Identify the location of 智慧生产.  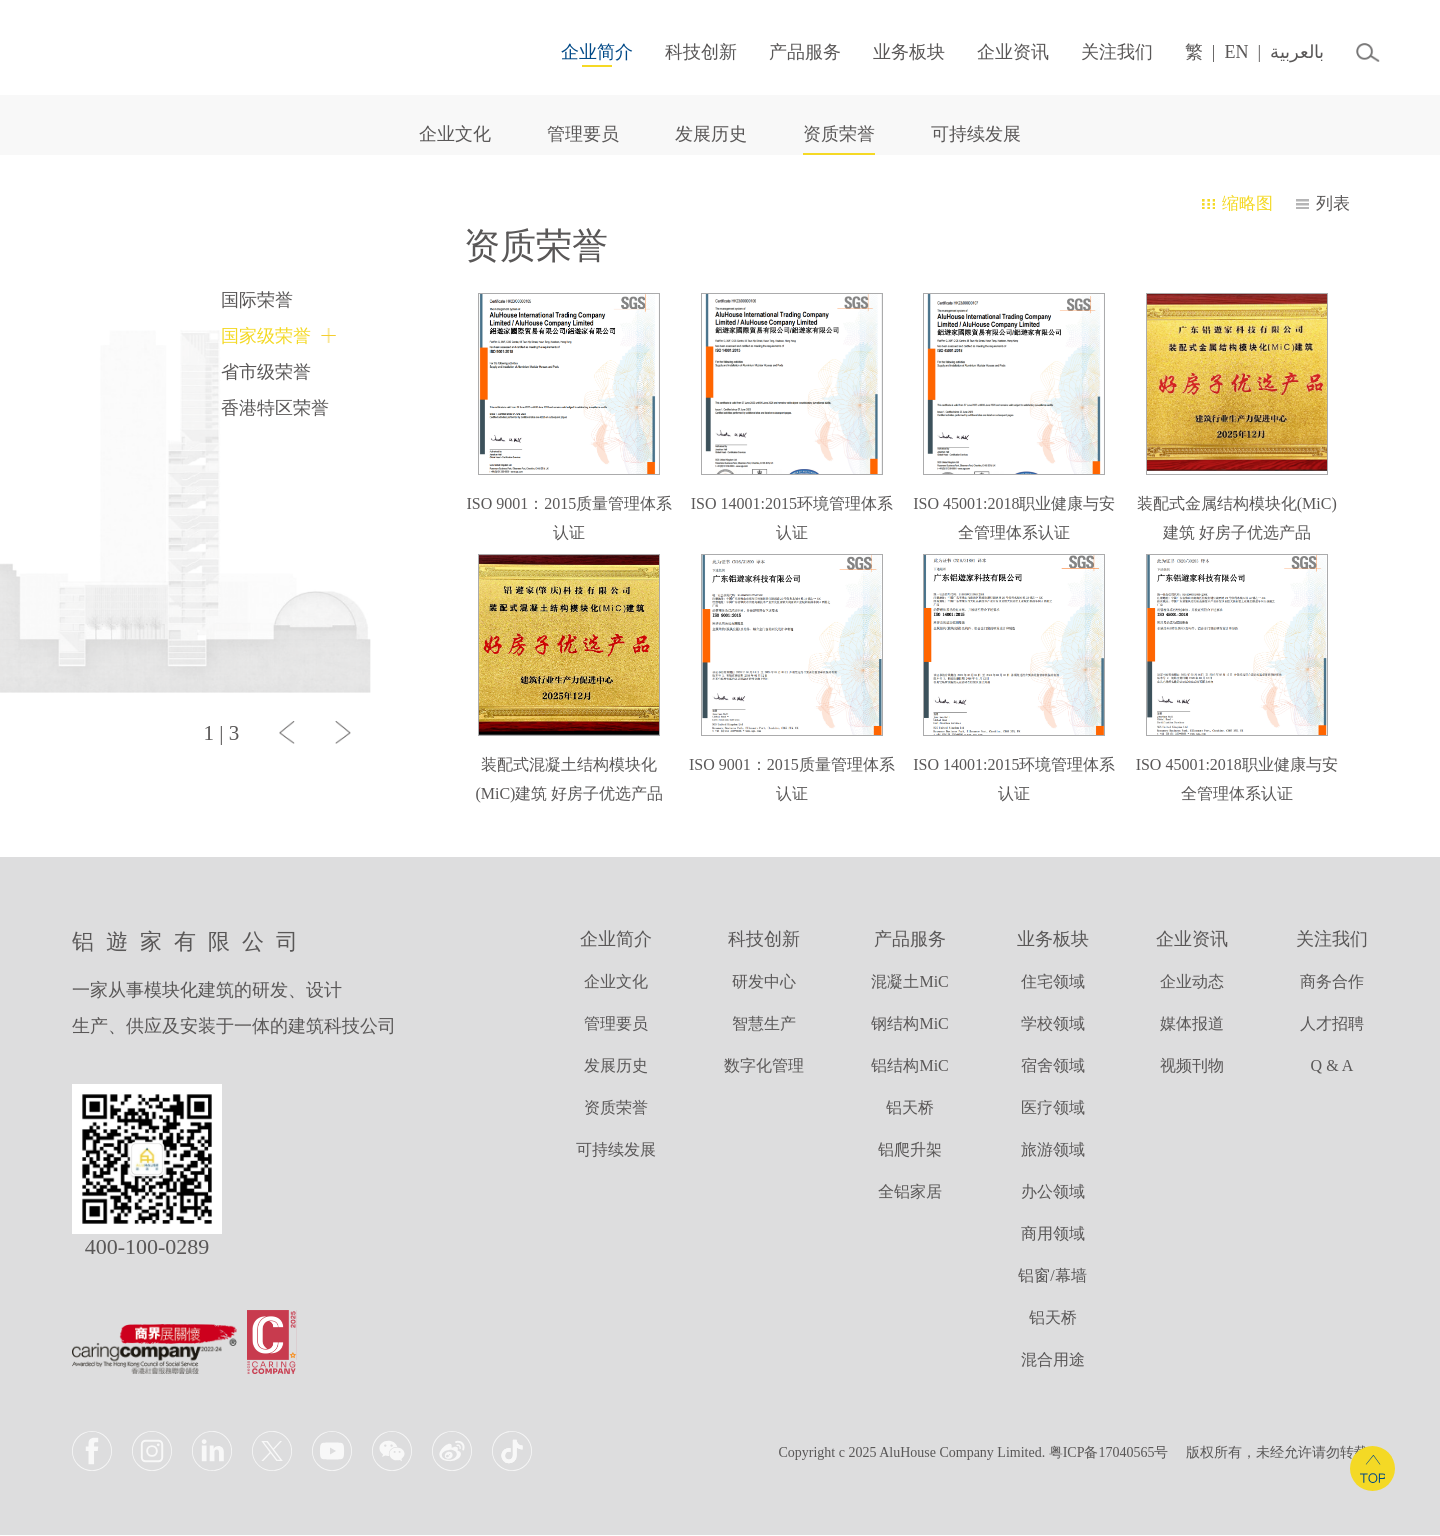
(764, 1024).